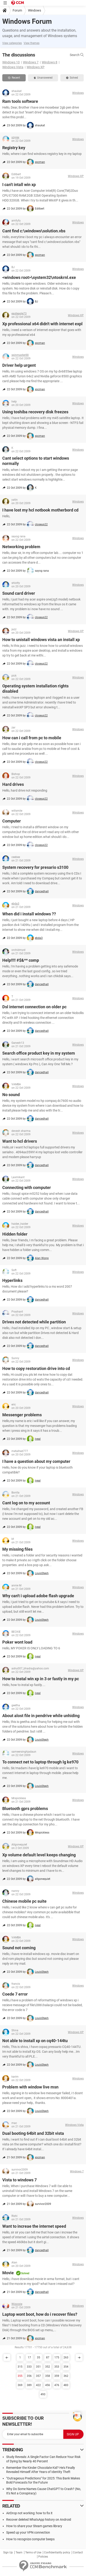 The width and height of the screenshot is (86, 2576). Describe the element at coordinates (56, 2357) in the screenshot. I see `175` at that location.